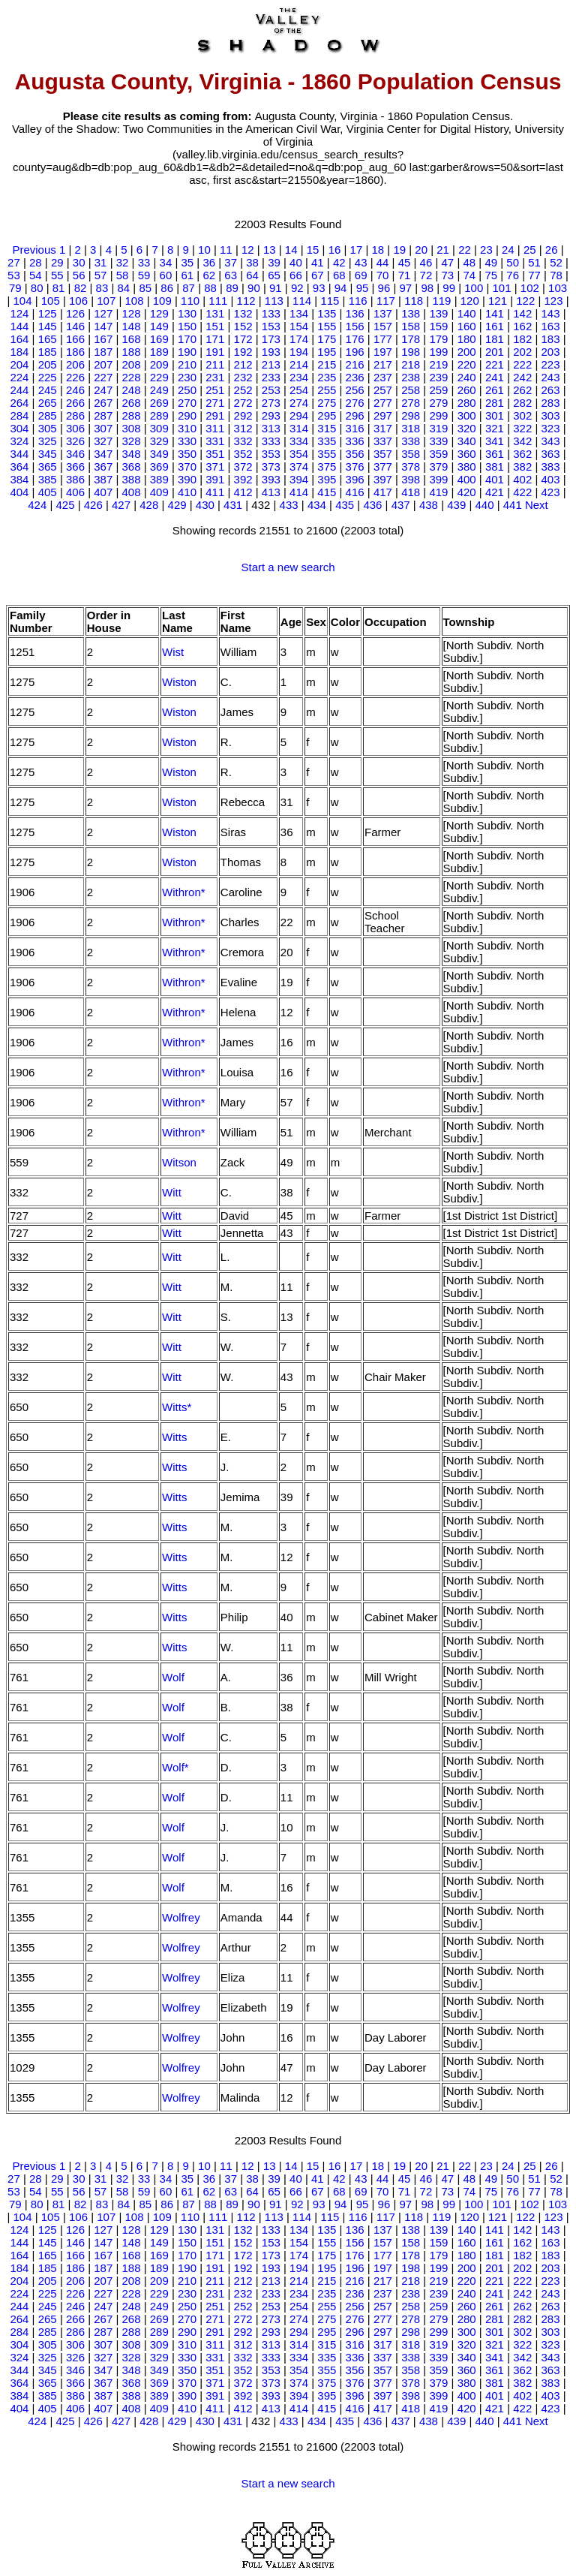 This screenshot has height=2576, width=576. What do you see at coordinates (187, 441) in the screenshot?
I see `330` at bounding box center [187, 441].